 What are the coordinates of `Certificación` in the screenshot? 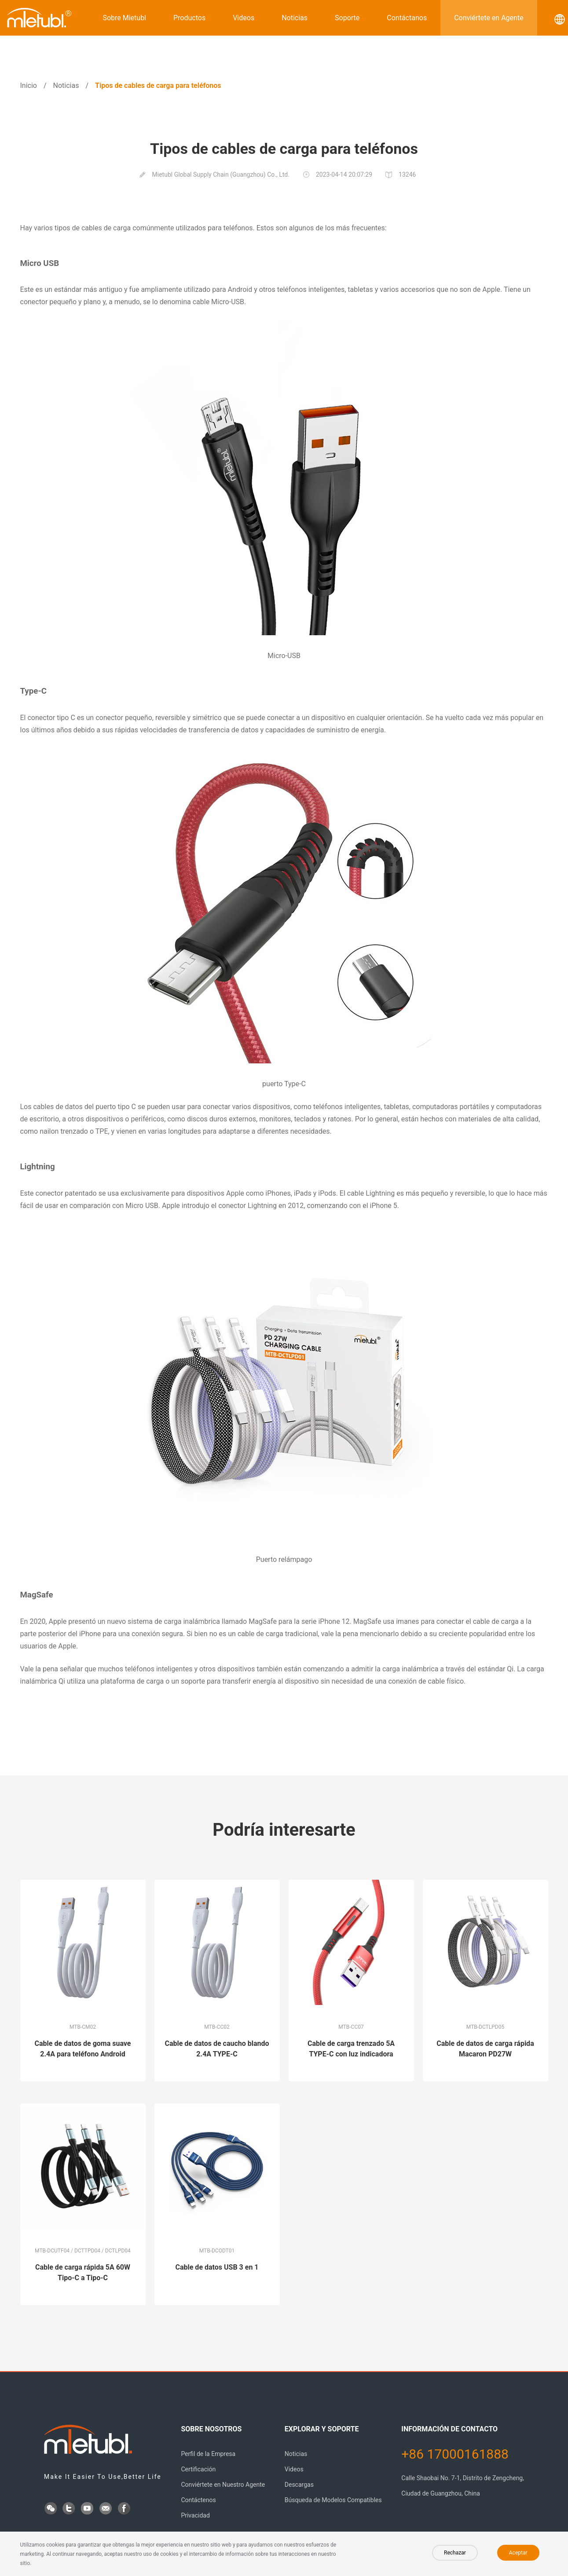 It's located at (198, 2469).